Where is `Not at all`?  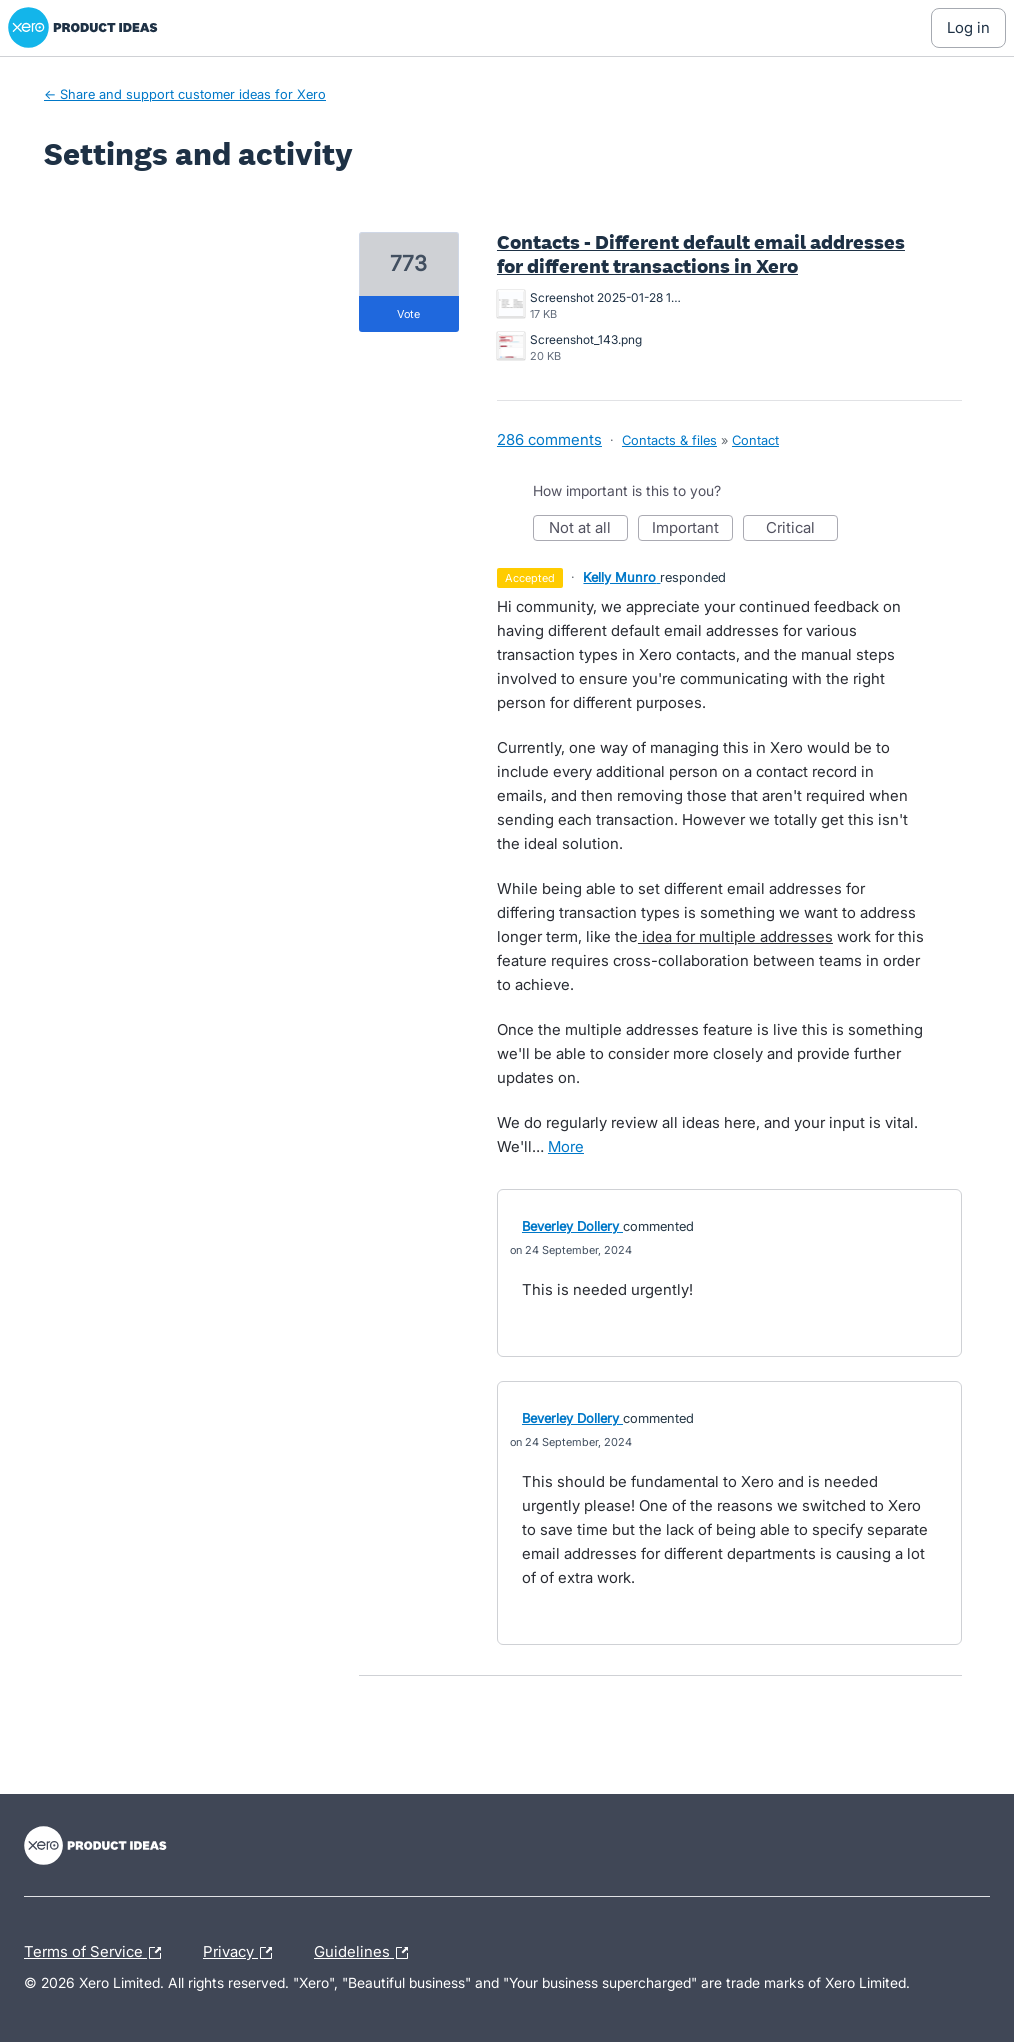
Not at all is located at coordinates (588, 529).